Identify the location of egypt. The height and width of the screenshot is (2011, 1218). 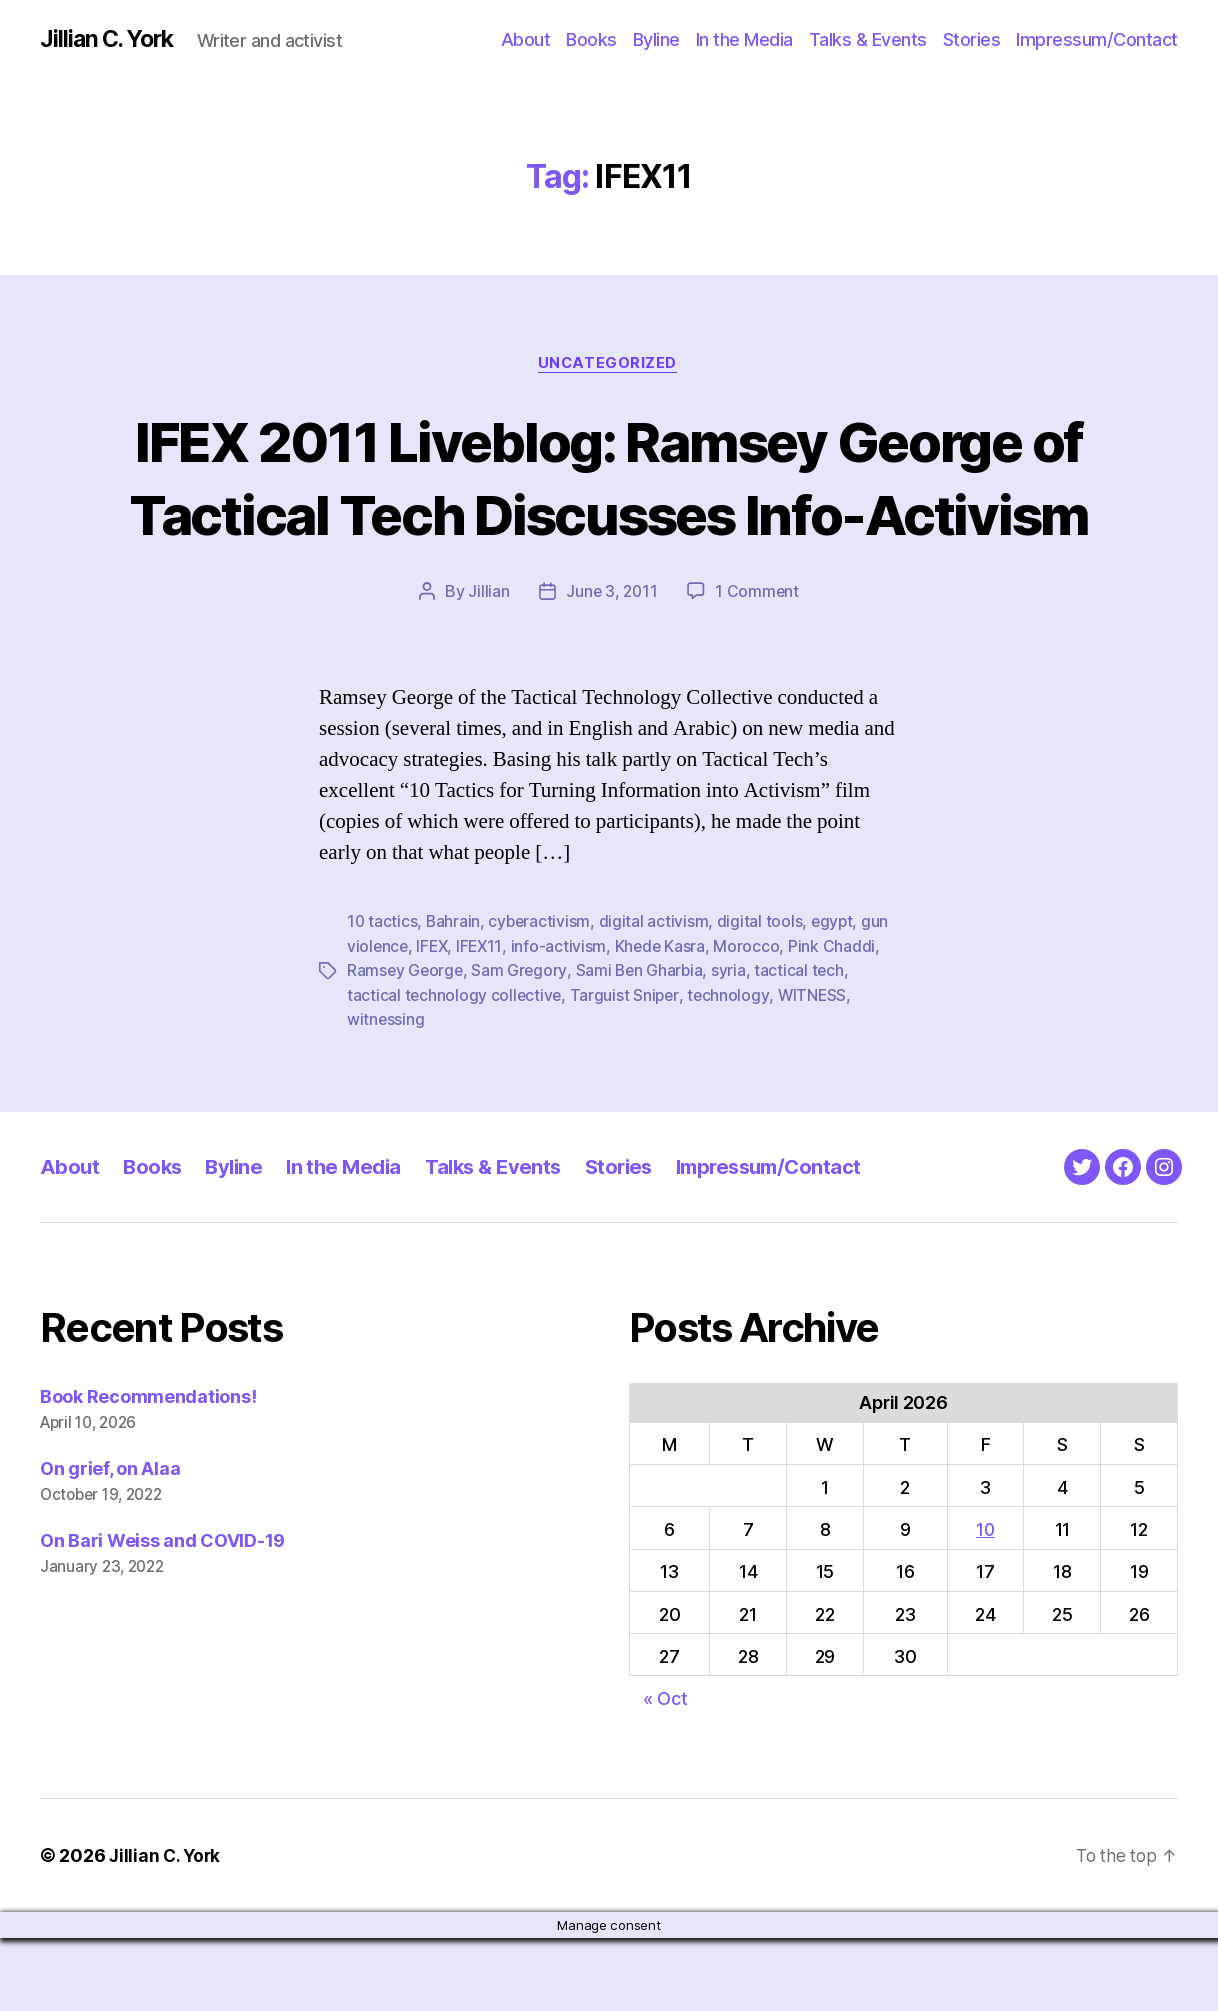
(836, 997).